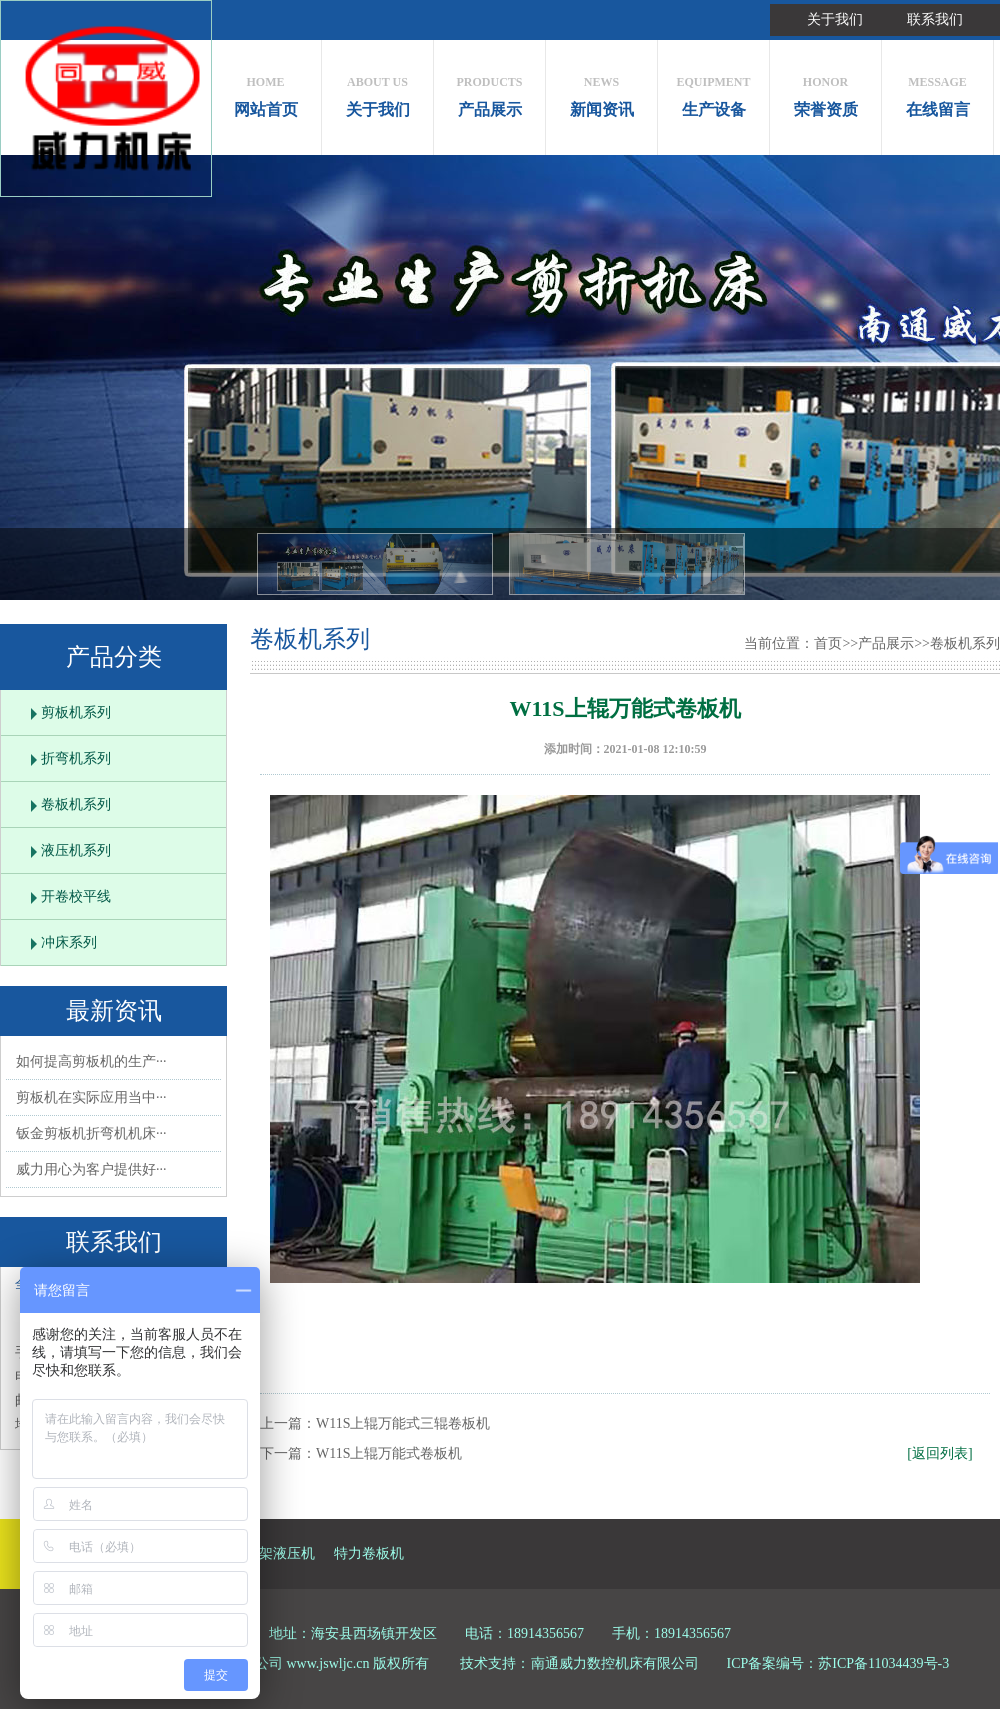  What do you see at coordinates (935, 19) in the screenshot?
I see `联系我们` at bounding box center [935, 19].